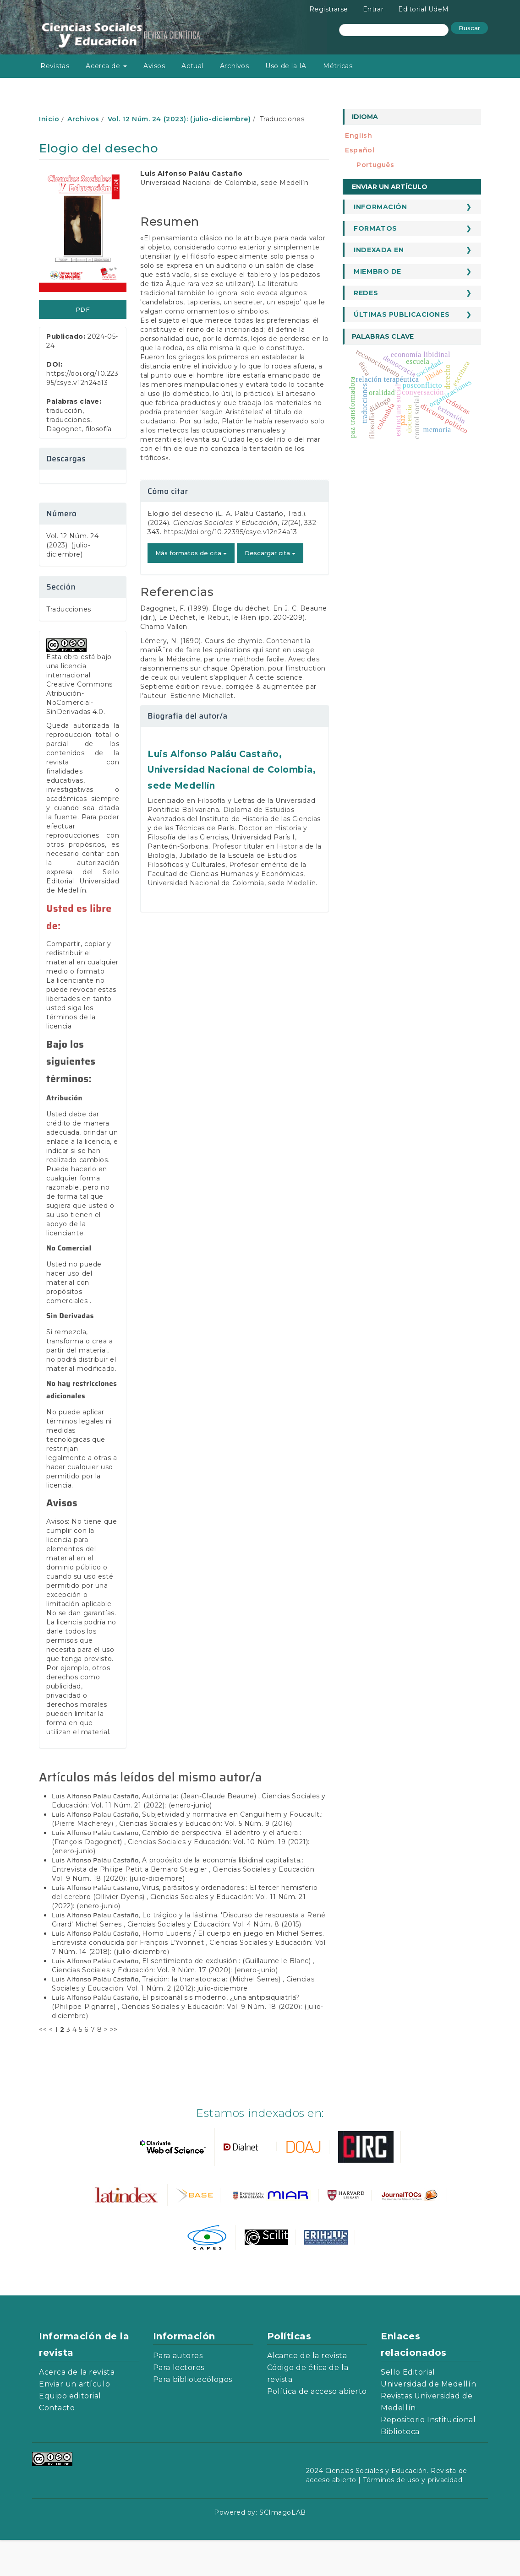 The image size is (520, 2576). Describe the element at coordinates (114, 2066) in the screenshot. I see `>>` at that location.